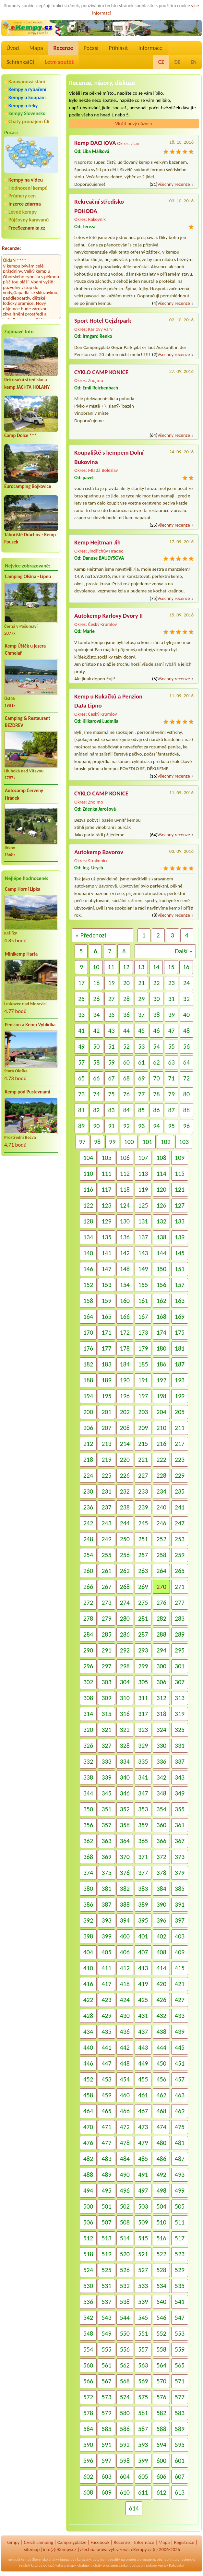 This screenshot has height=2576, width=203. I want to click on 264, so click(161, 1571).